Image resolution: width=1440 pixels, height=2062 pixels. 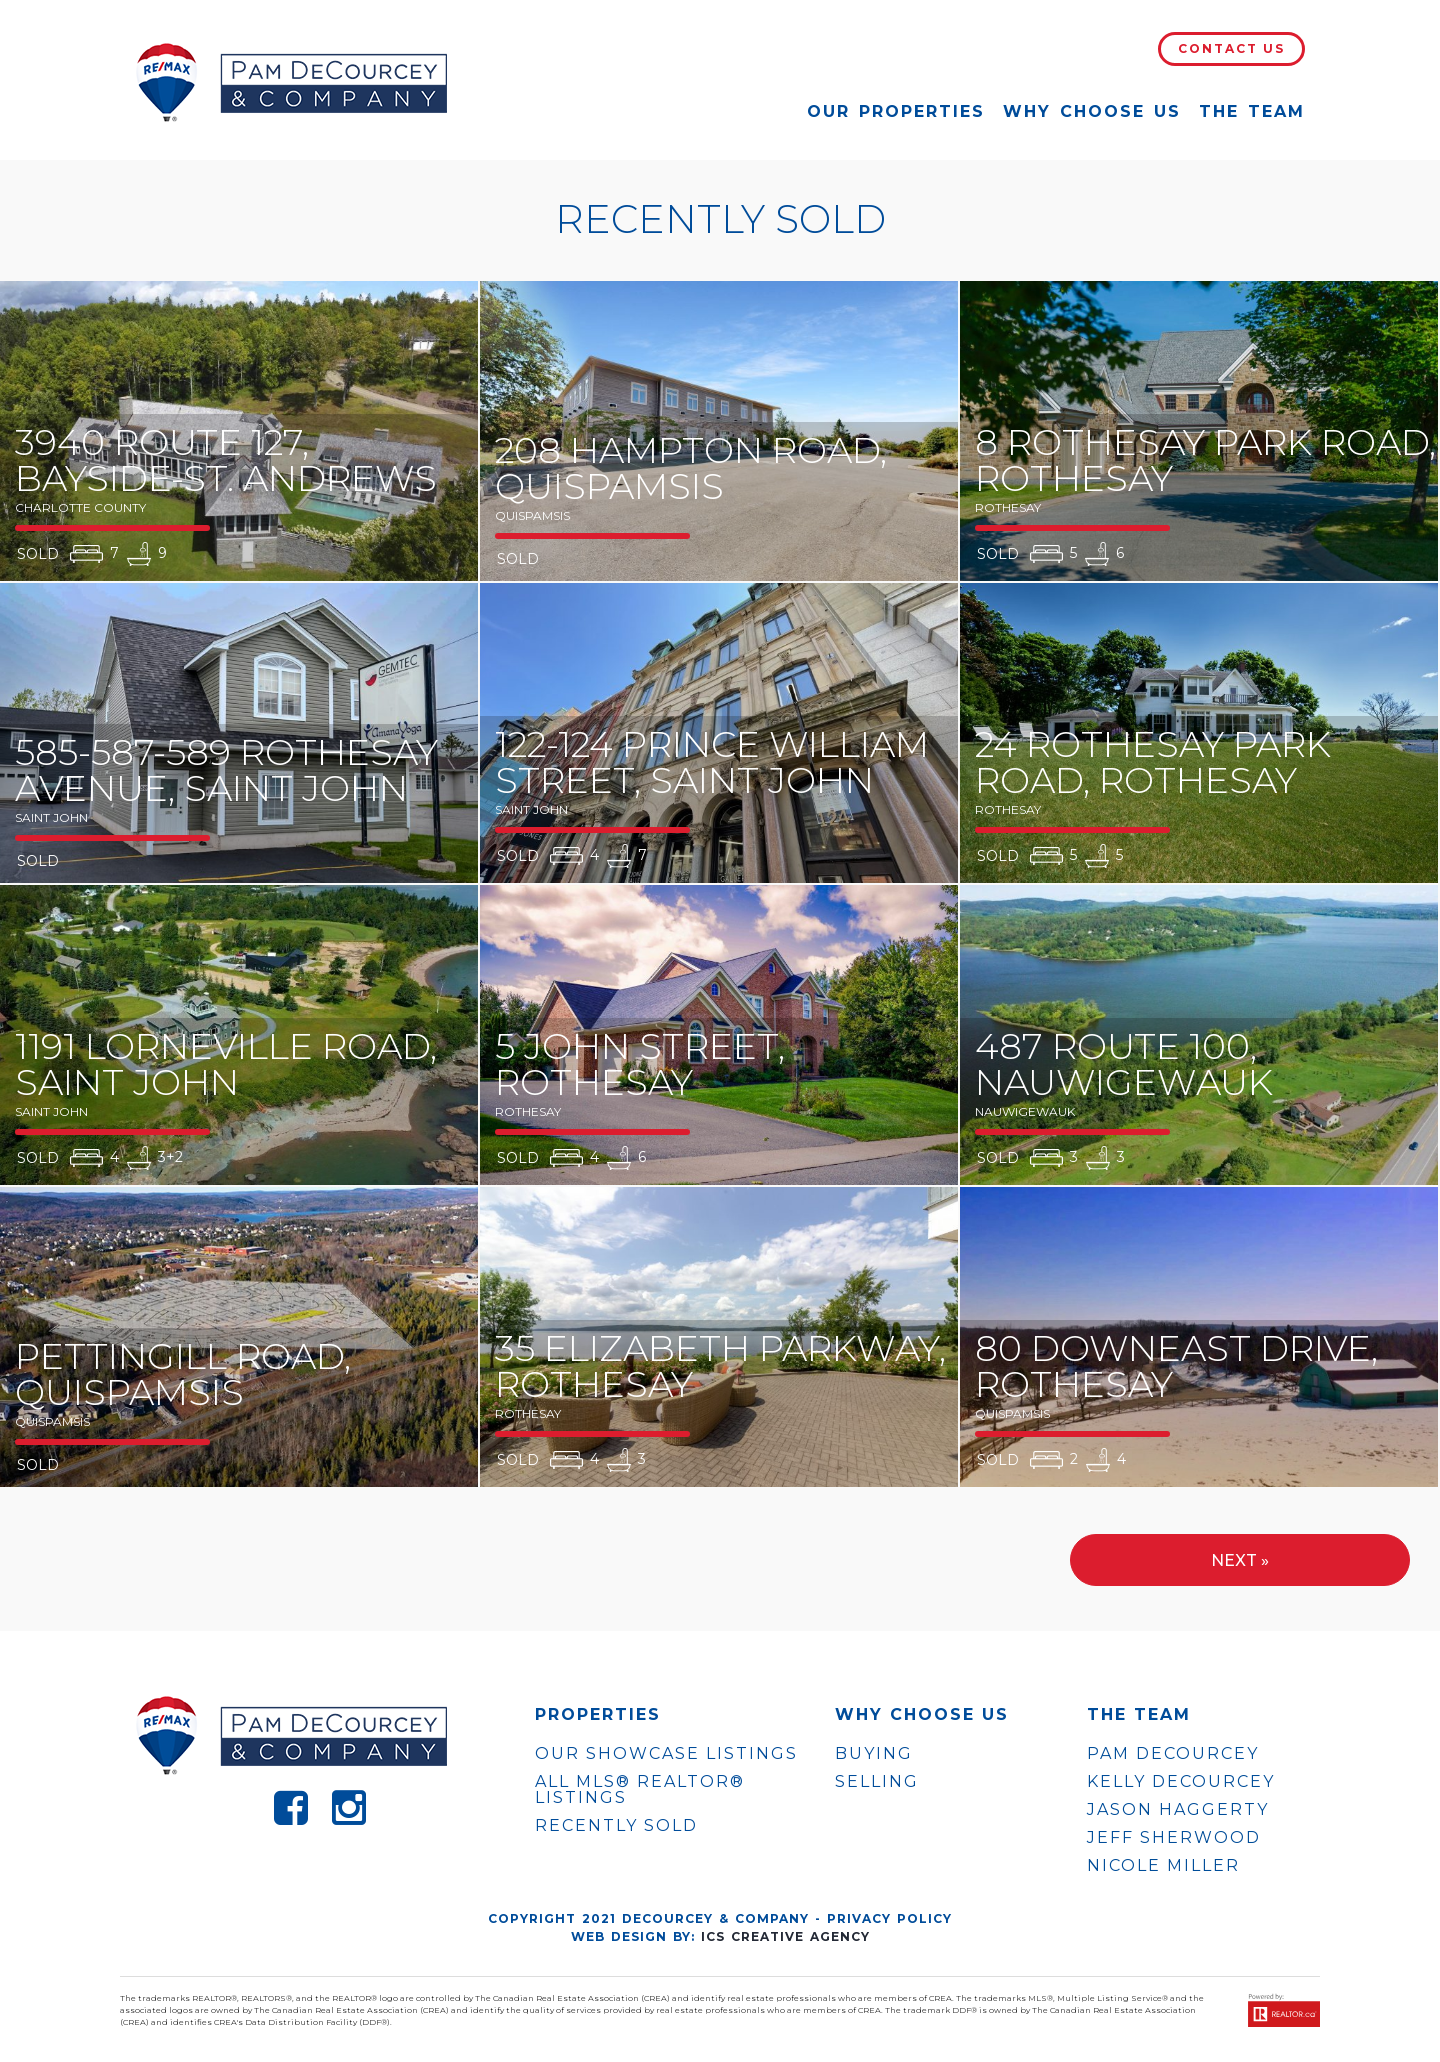 I want to click on Recently Sold, so click(x=616, y=1825).